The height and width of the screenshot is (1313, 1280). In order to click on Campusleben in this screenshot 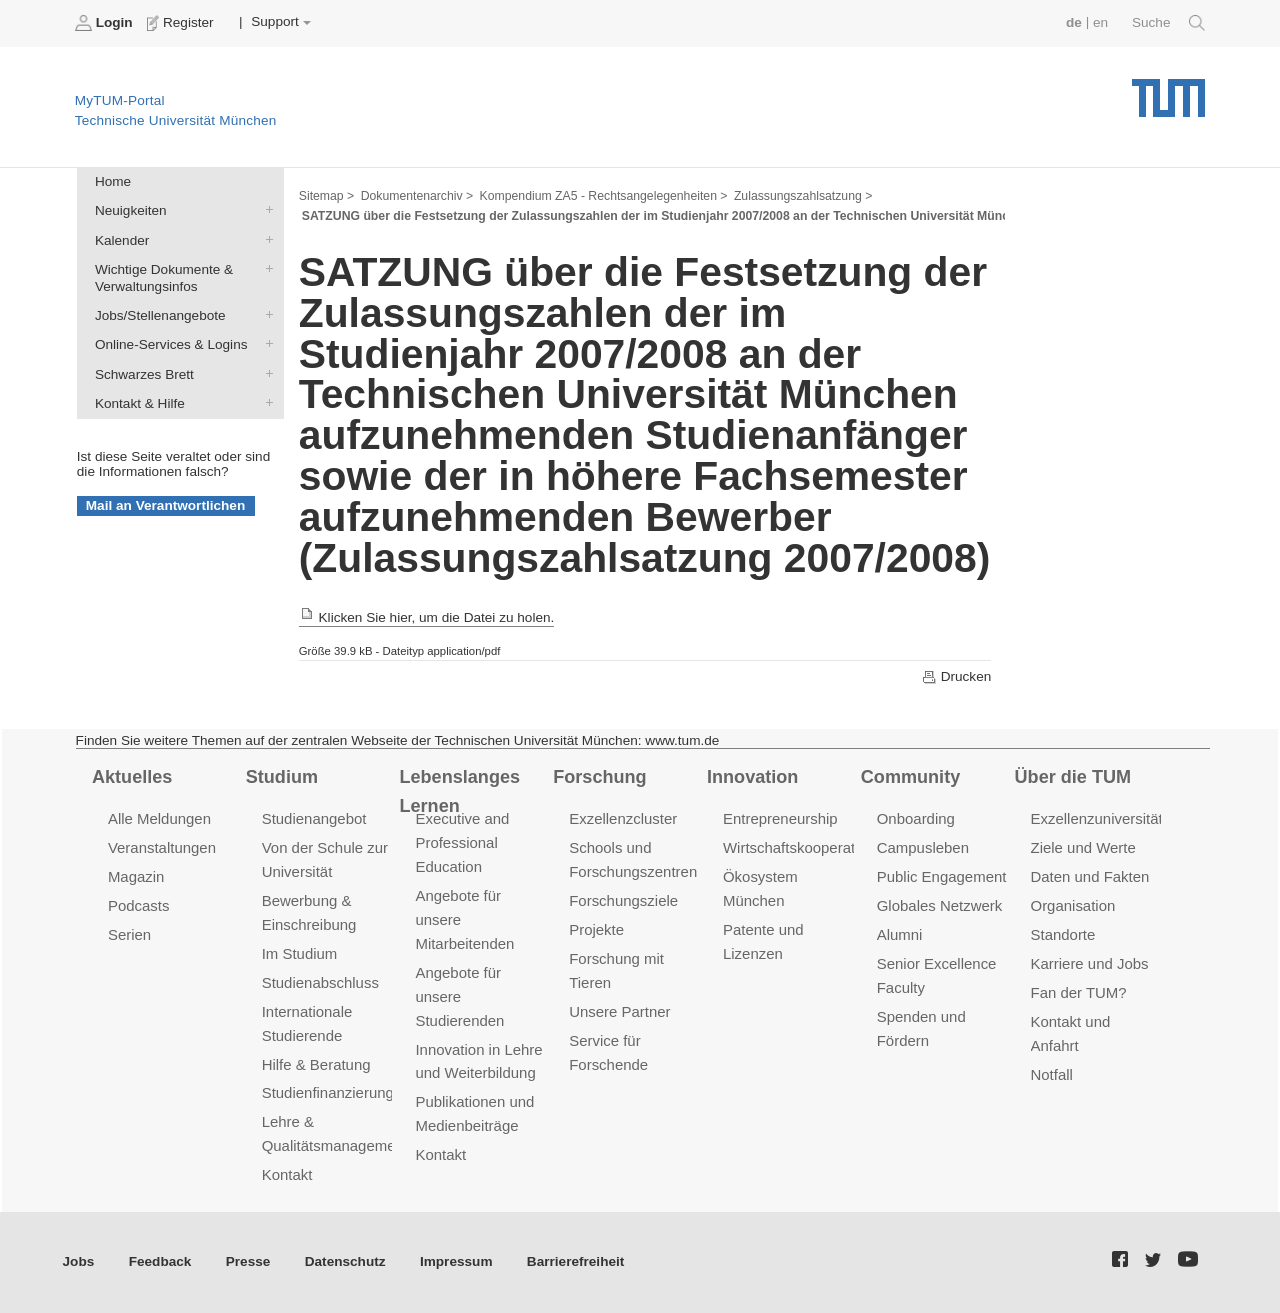, I will do `click(923, 847)`.